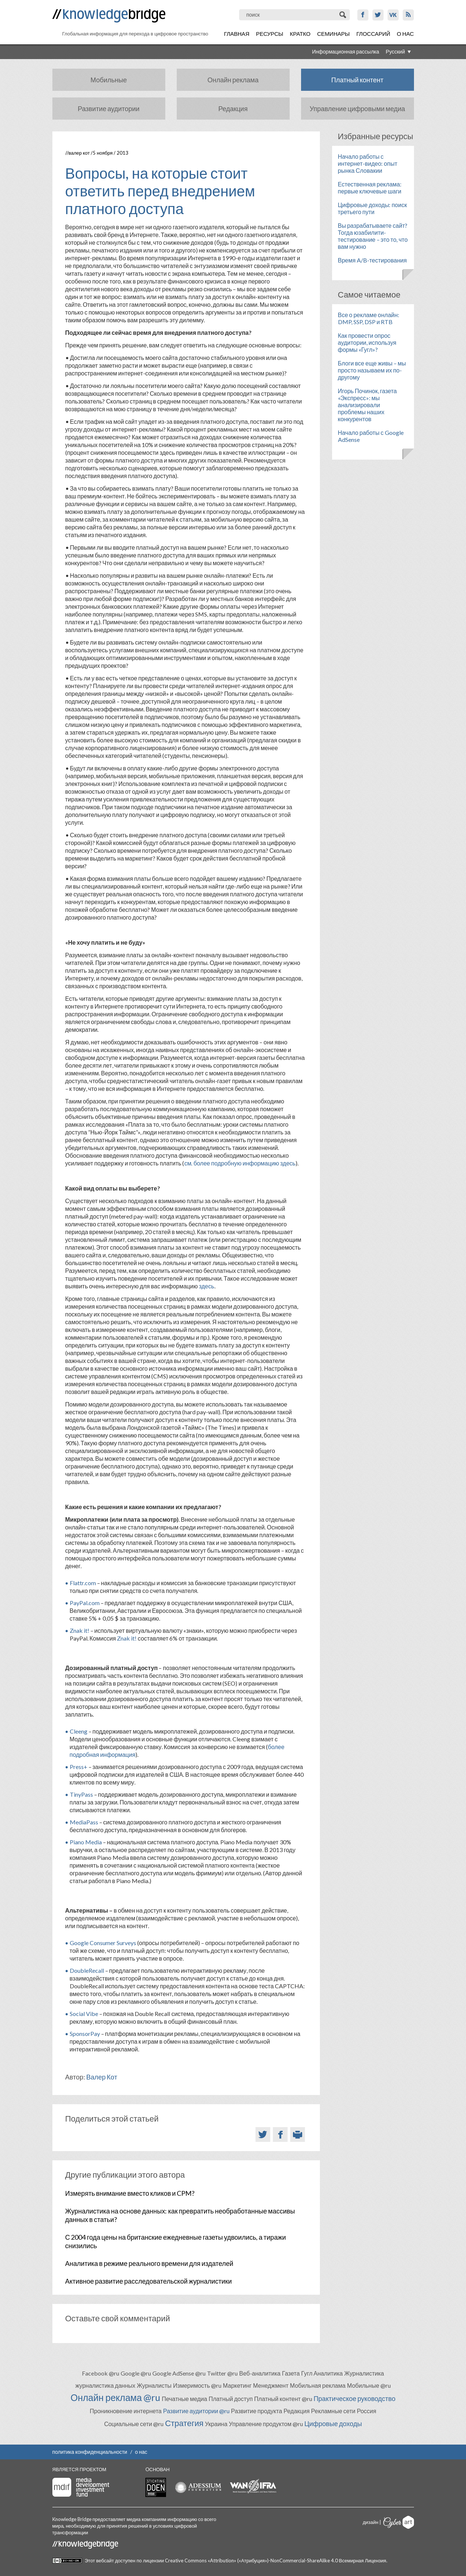 Image resolution: width=466 pixels, height=2576 pixels. Describe the element at coordinates (367, 163) in the screenshot. I see `Начало работы с интернет-видео: опыт рынка Словакии` at that location.